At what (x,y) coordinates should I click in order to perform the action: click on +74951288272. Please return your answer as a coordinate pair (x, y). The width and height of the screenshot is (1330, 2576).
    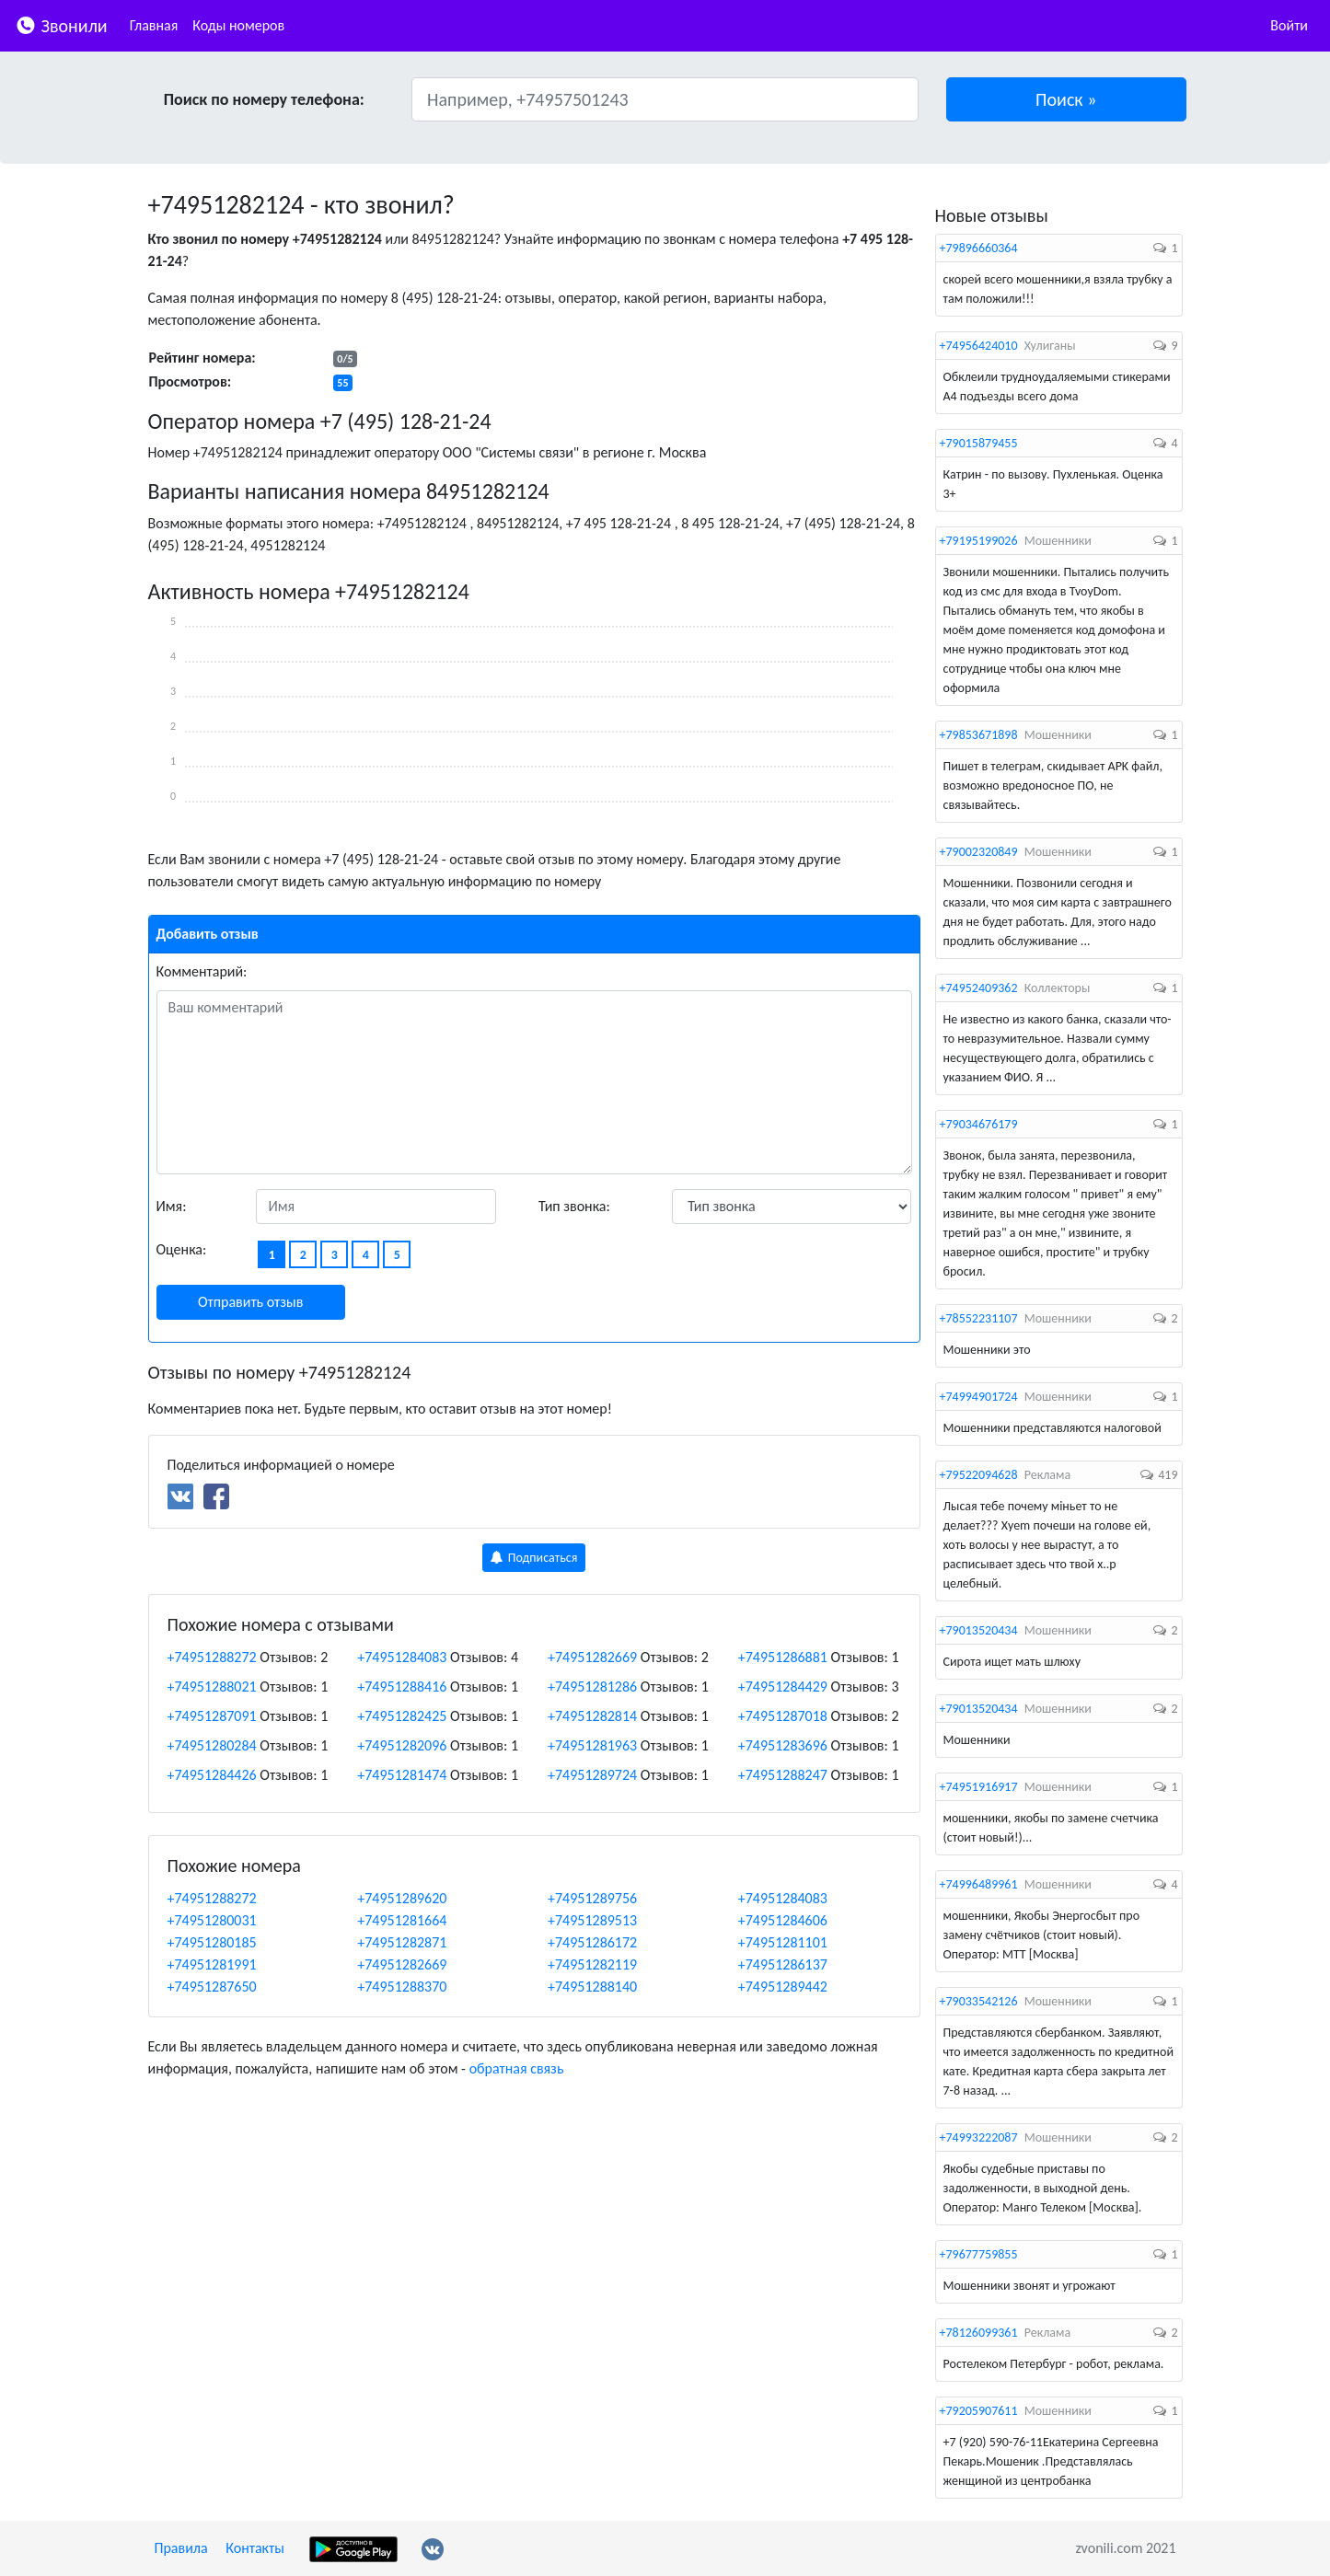
    Looking at the image, I should click on (212, 1657).